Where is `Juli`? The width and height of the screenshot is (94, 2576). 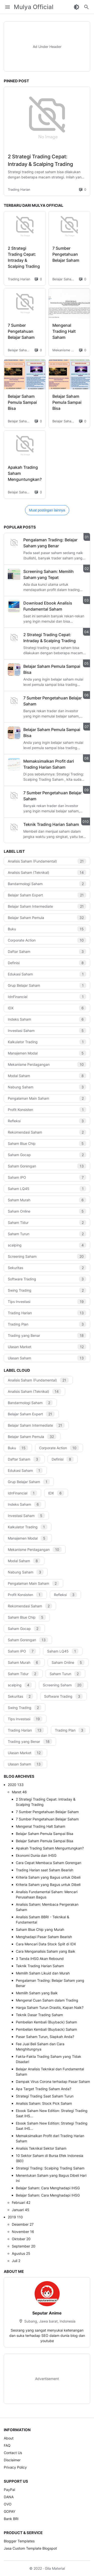
Juli is located at coordinates (16, 2261).